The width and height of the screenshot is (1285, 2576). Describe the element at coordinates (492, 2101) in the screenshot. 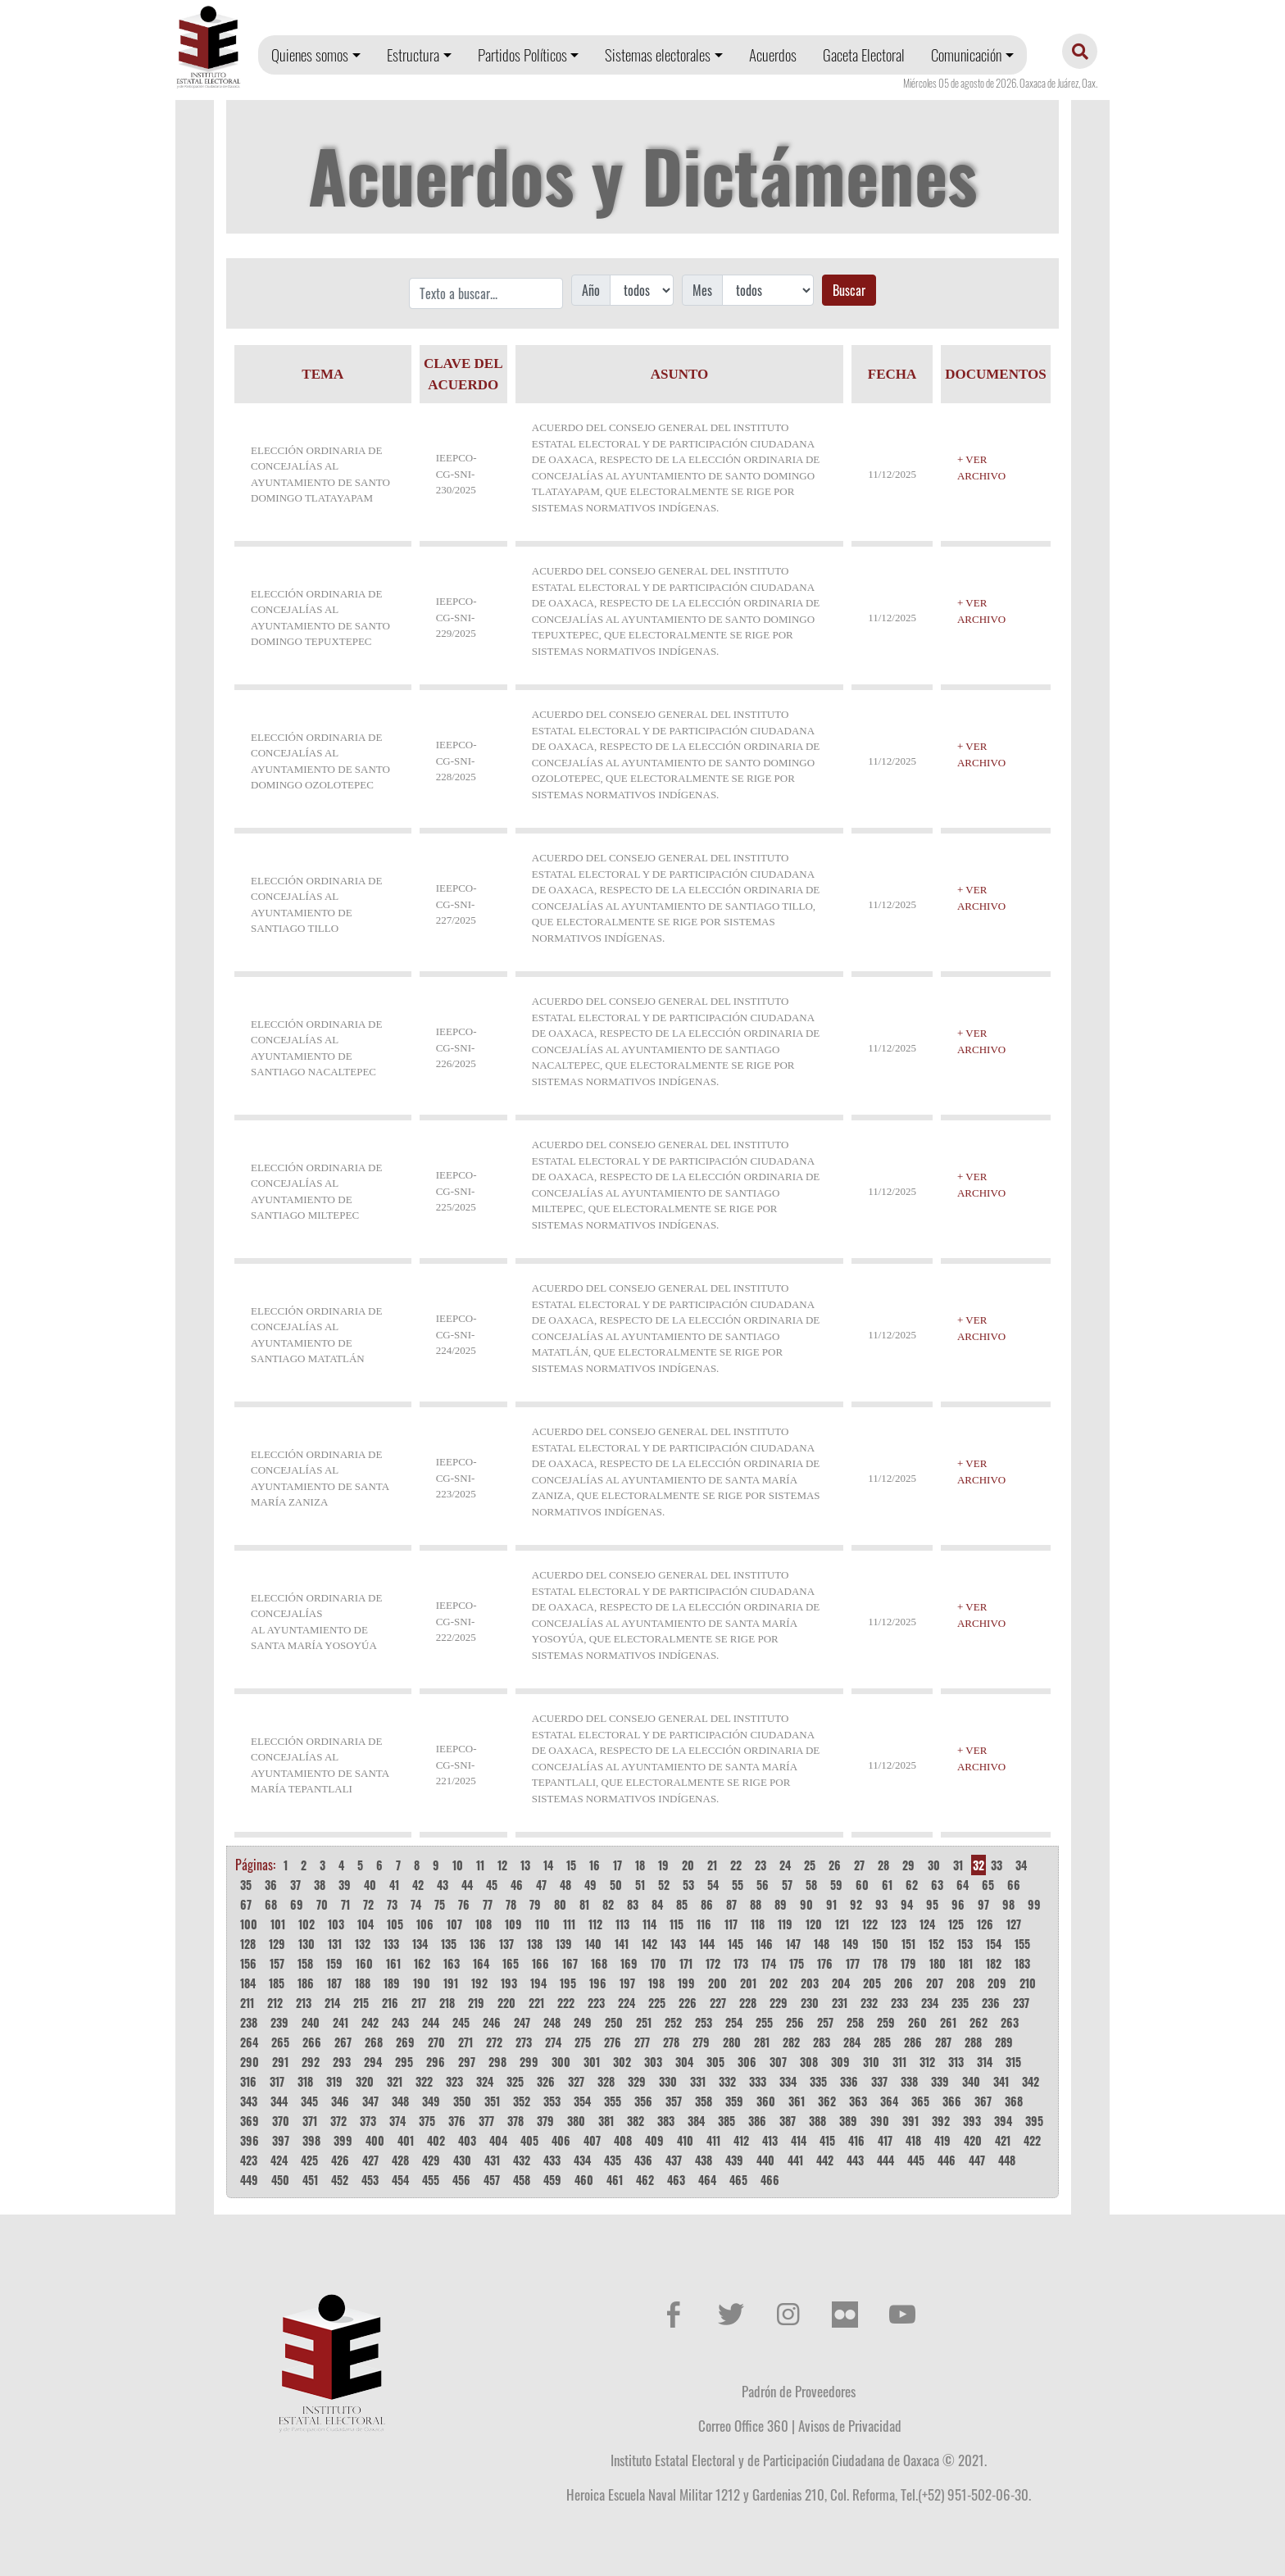

I see `351` at that location.